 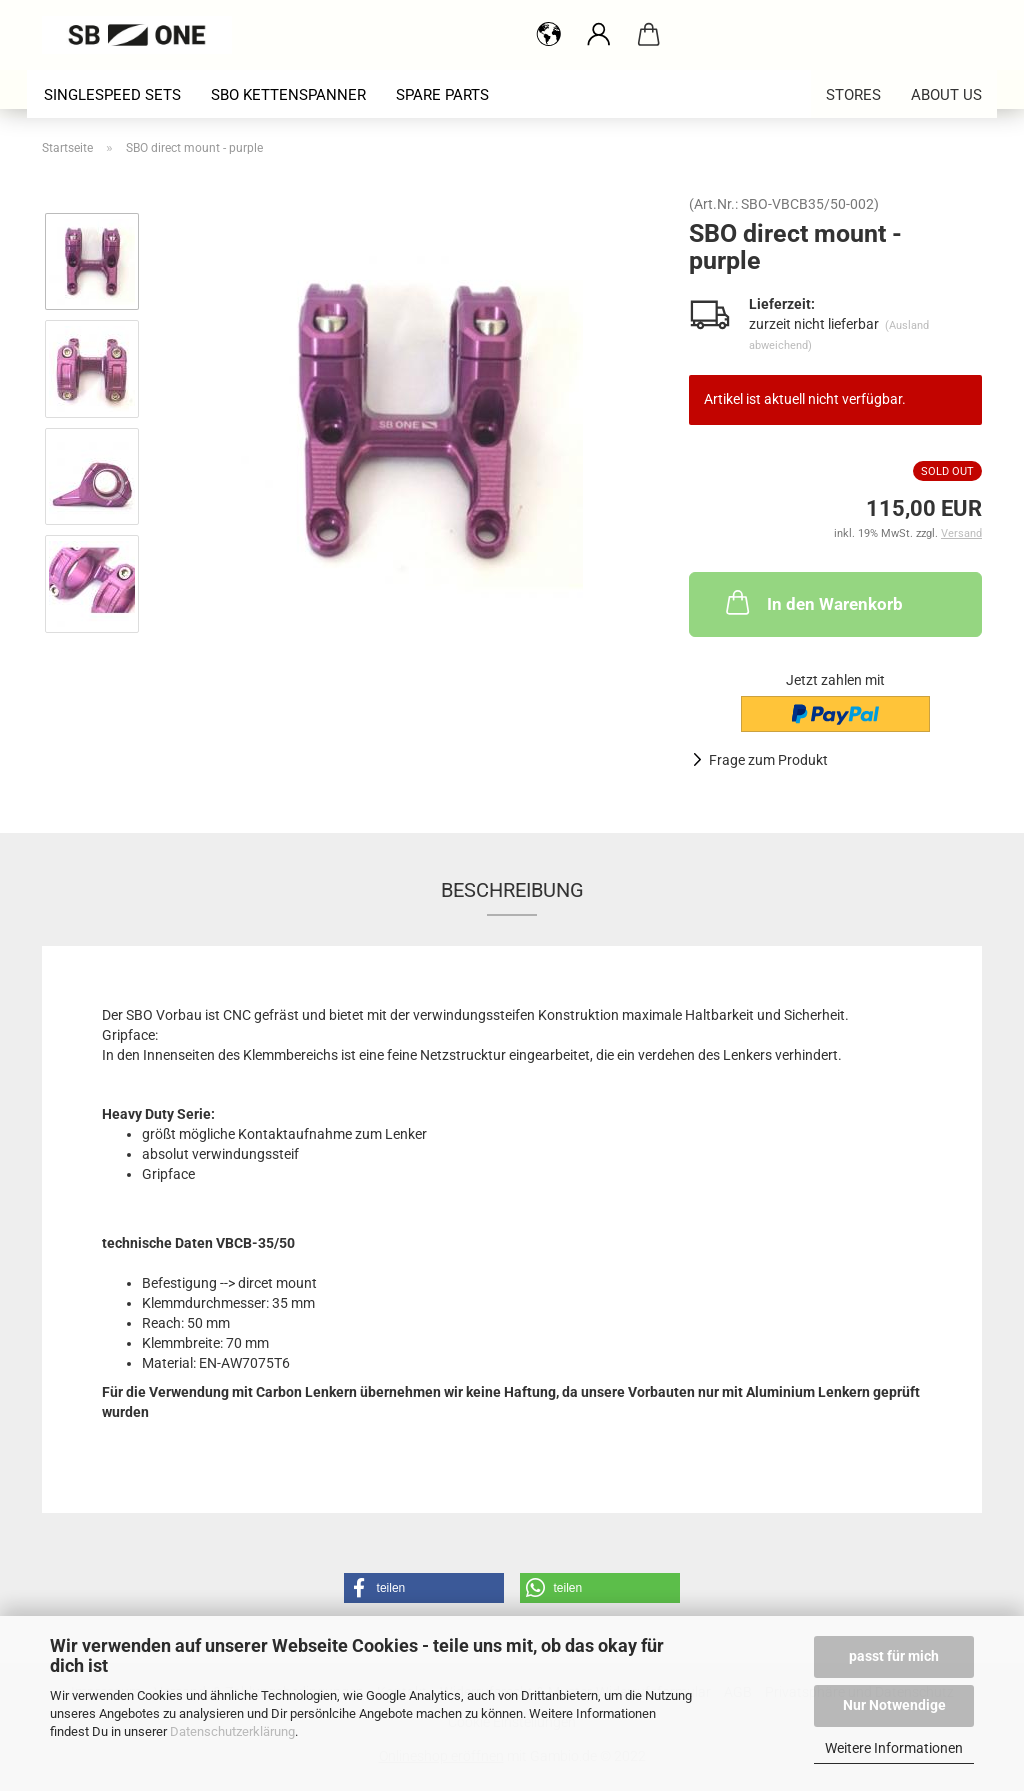 What do you see at coordinates (112, 95) in the screenshot?
I see `singlespeed sets` at bounding box center [112, 95].